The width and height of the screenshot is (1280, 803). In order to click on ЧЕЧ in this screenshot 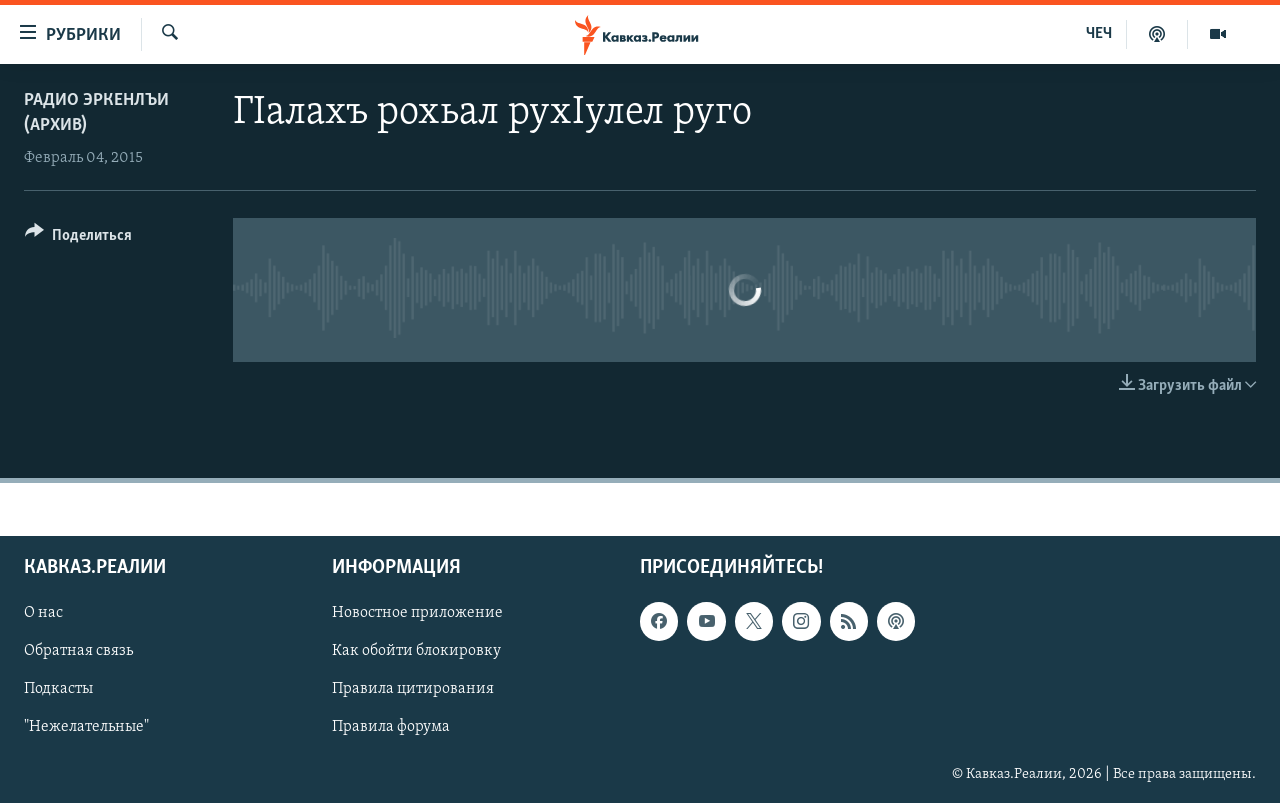, I will do `click(1099, 34)`.